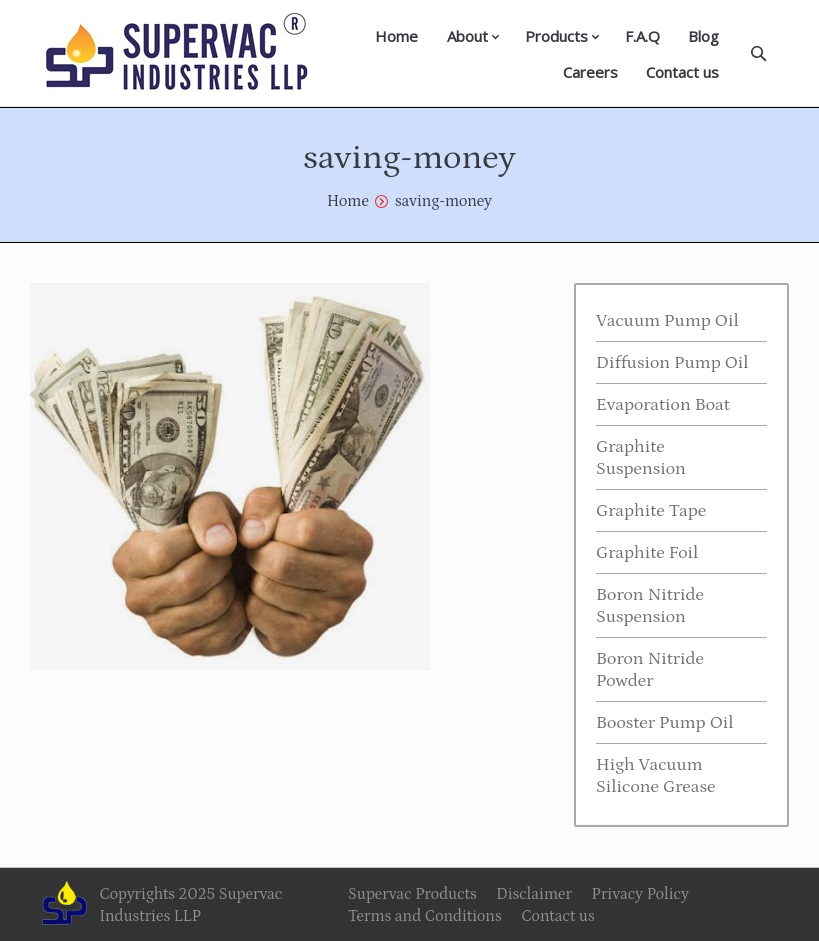 Image resolution: width=819 pixels, height=941 pixels. Describe the element at coordinates (396, 36) in the screenshot. I see `Home` at that location.